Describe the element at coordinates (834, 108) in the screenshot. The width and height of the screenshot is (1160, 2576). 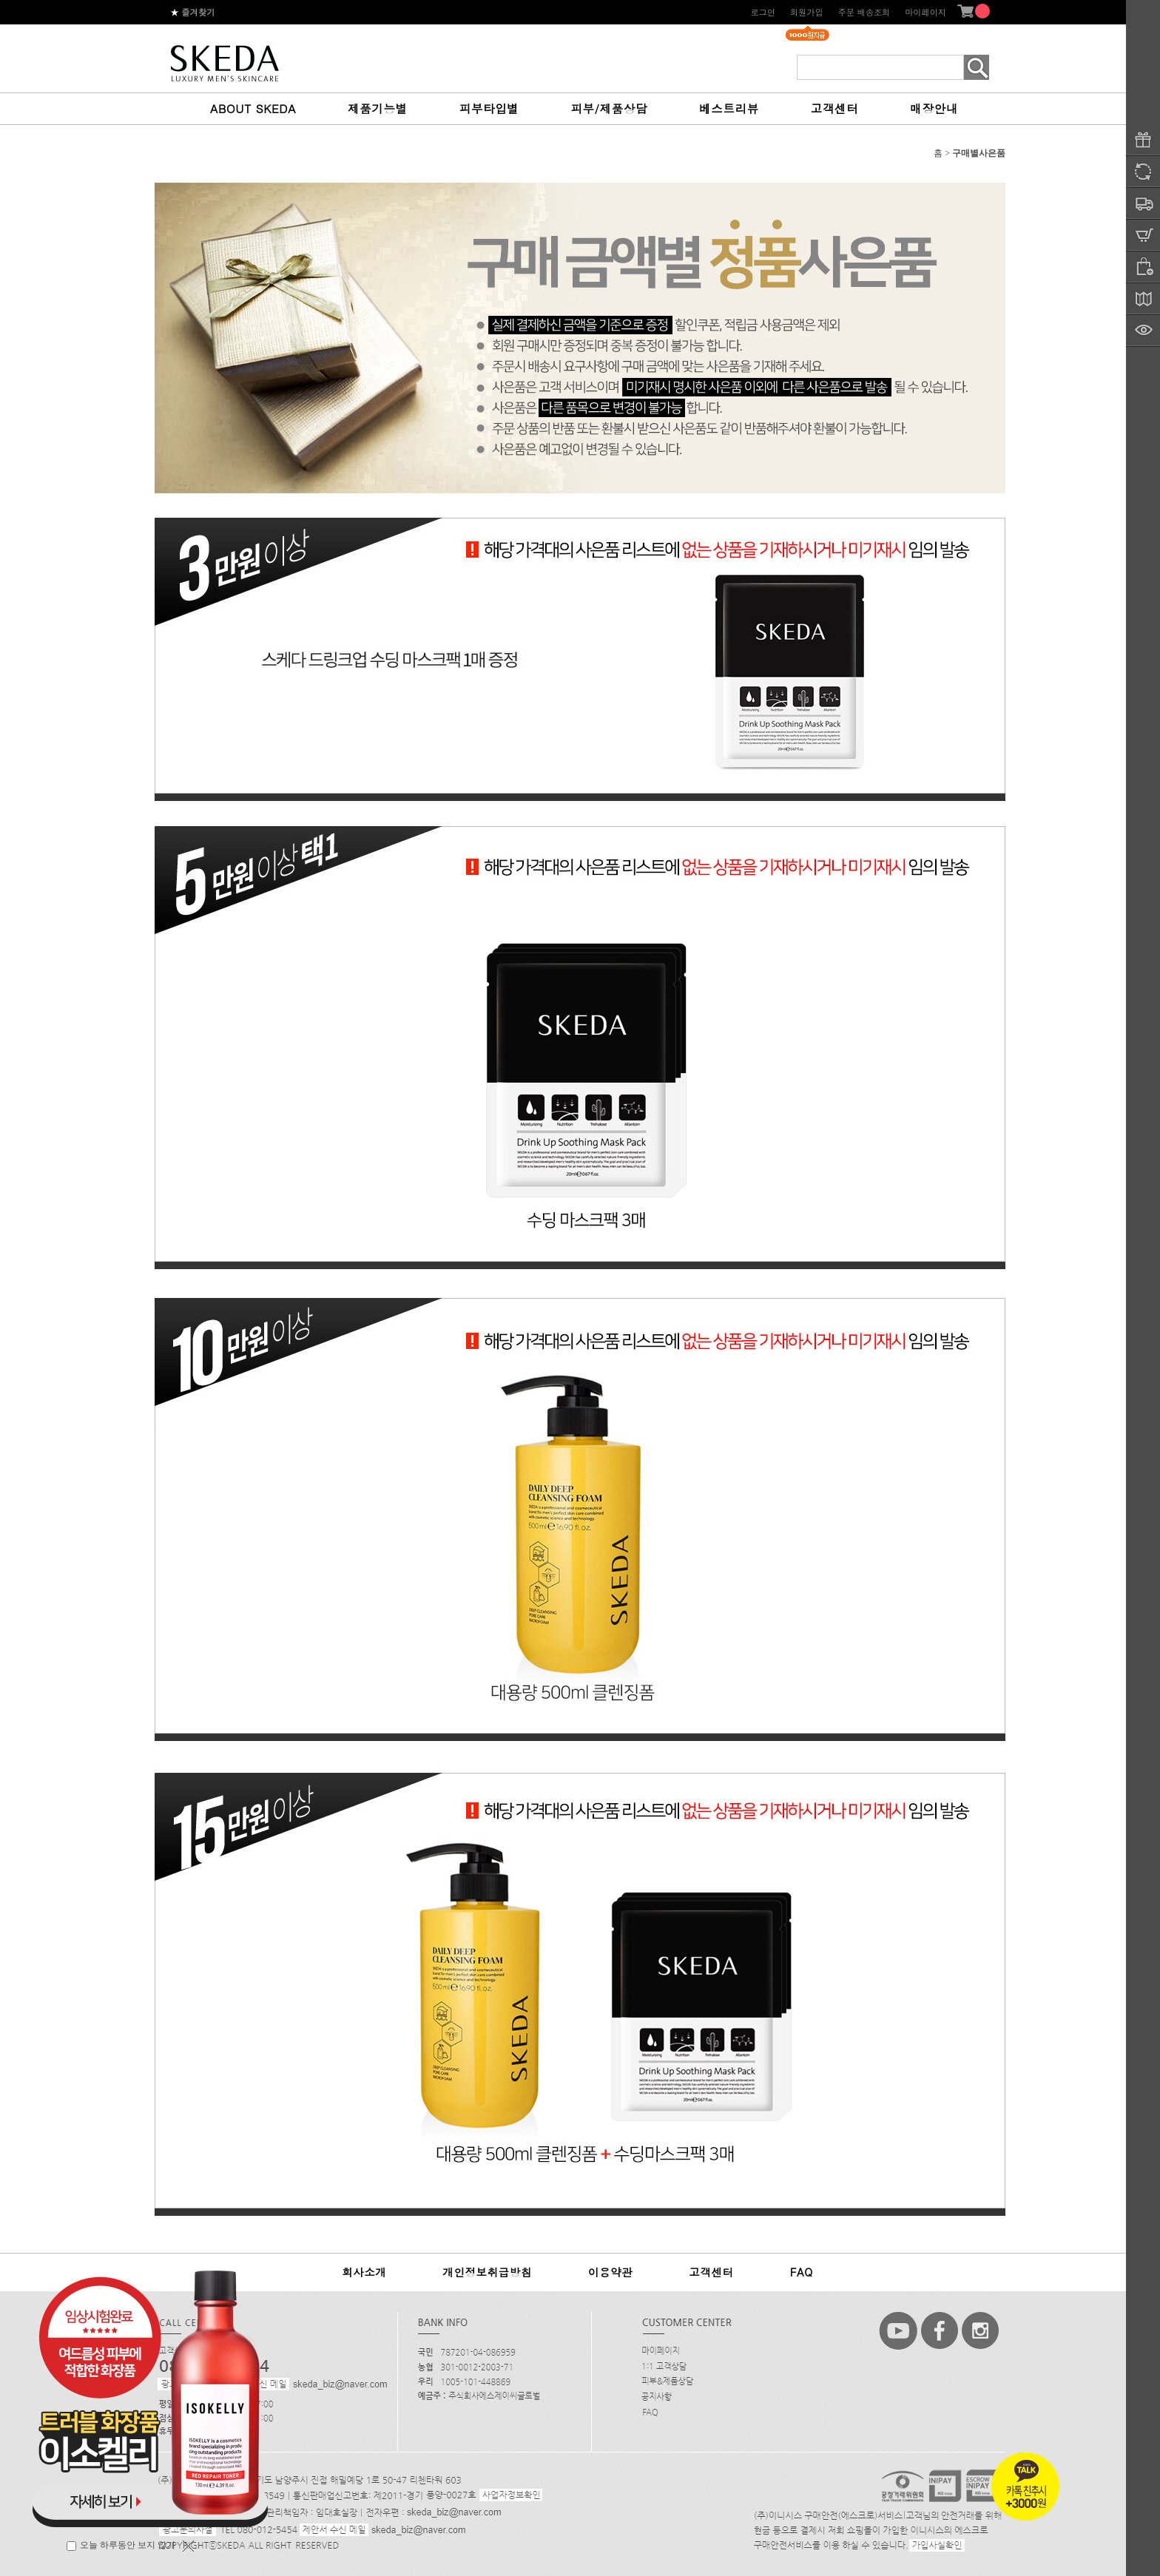
I see `고객센터` at that location.